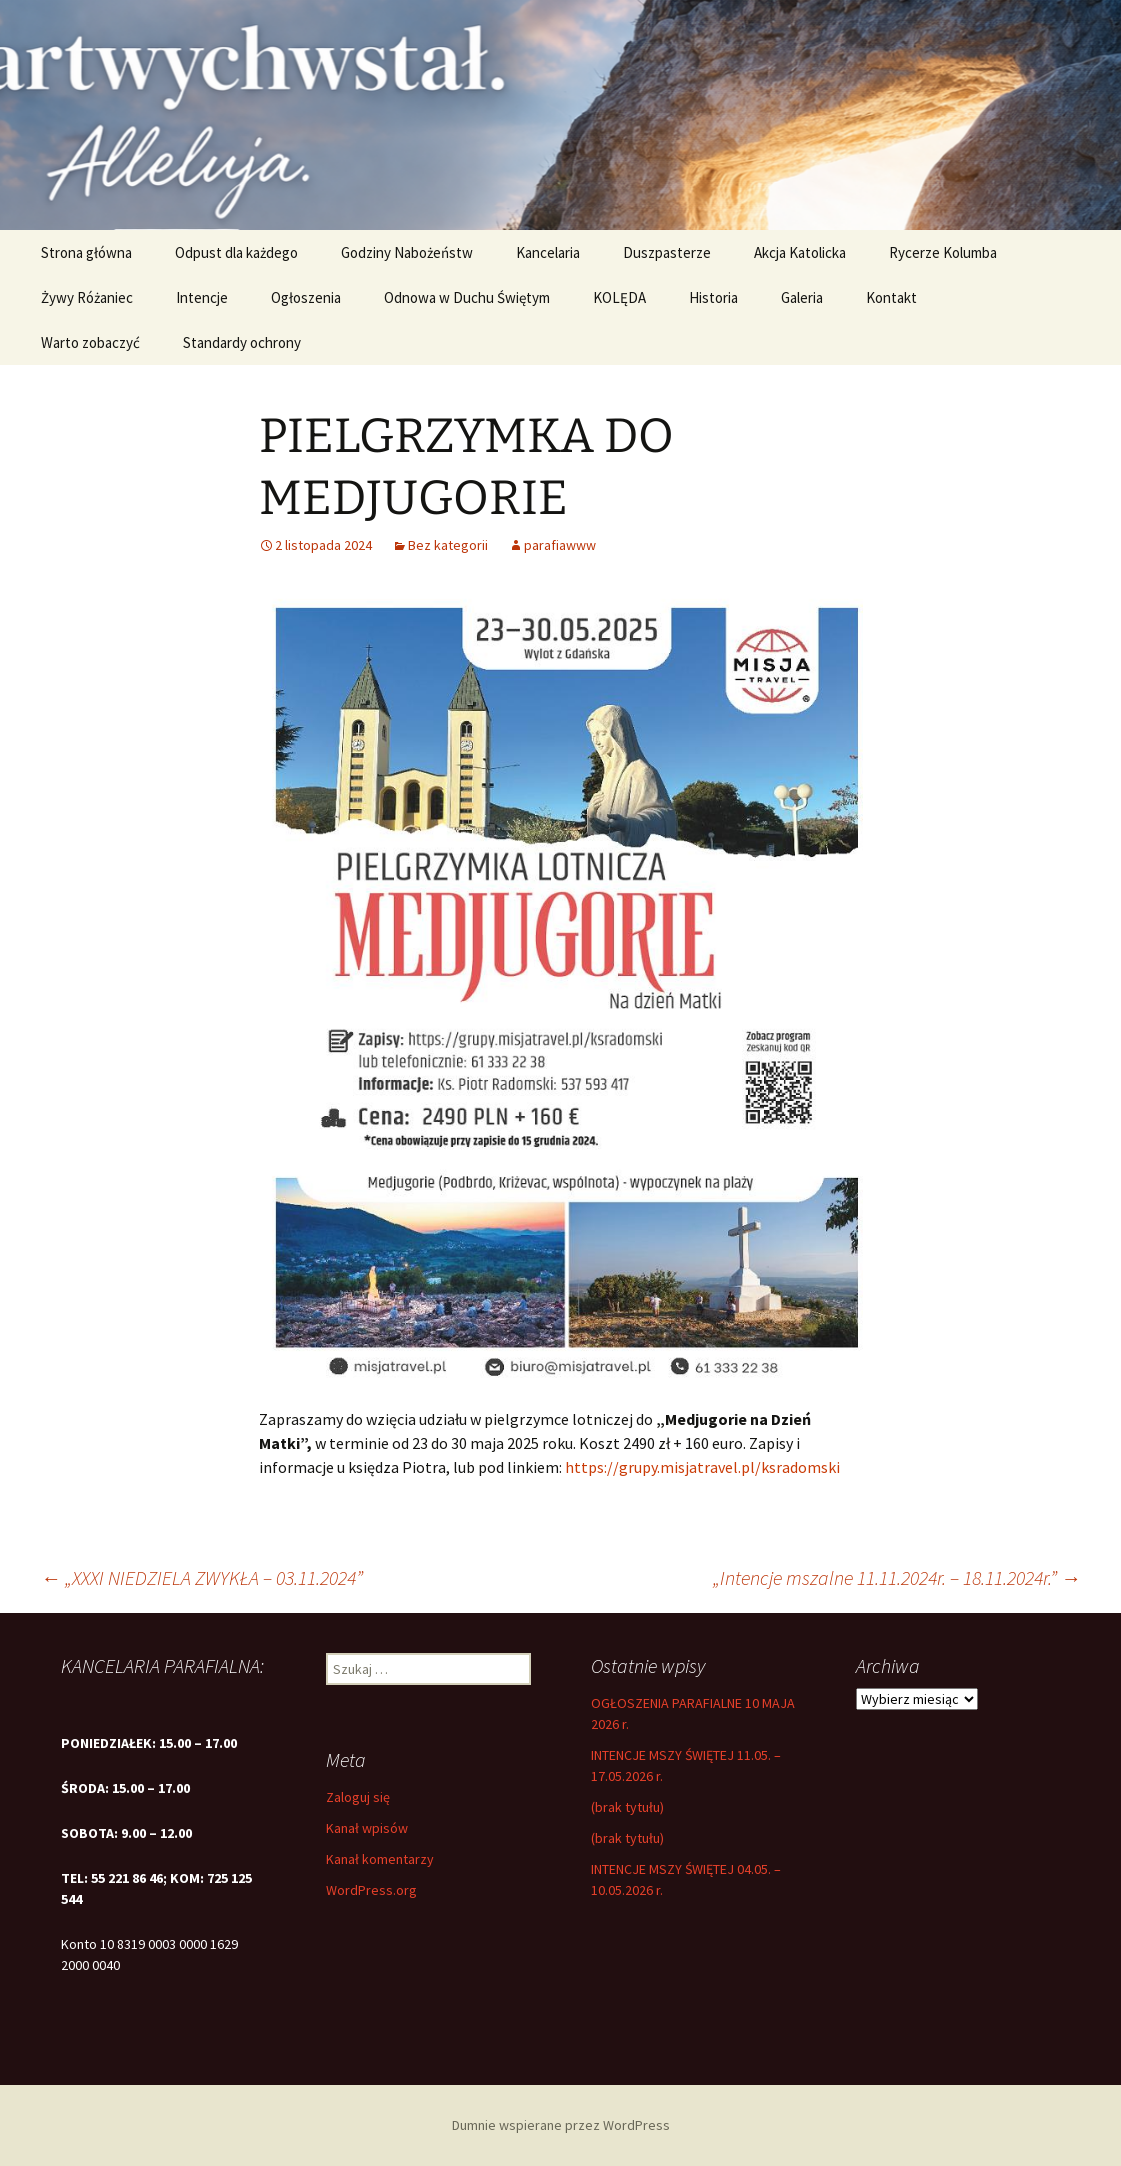  I want to click on Ogłoszenia, so click(306, 297).